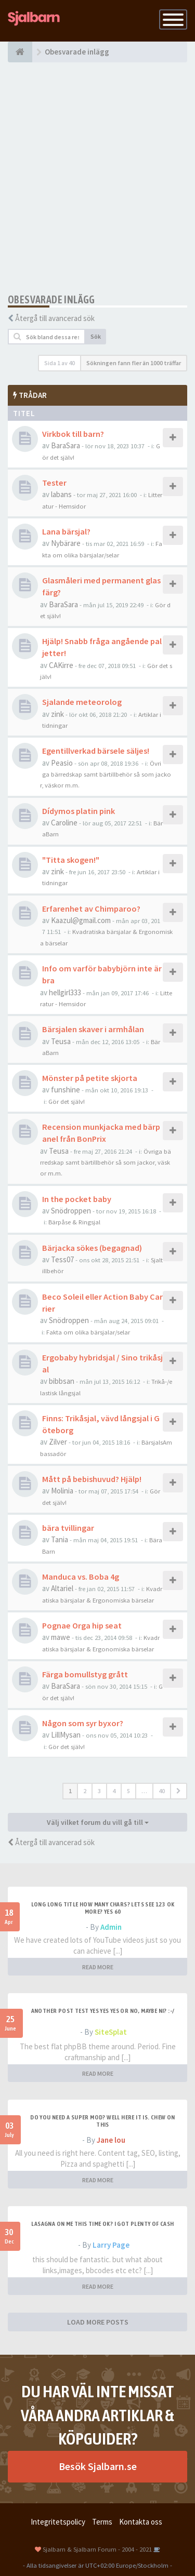 The width and height of the screenshot is (195, 2576). Describe the element at coordinates (60, 1637) in the screenshot. I see `mawe` at that location.